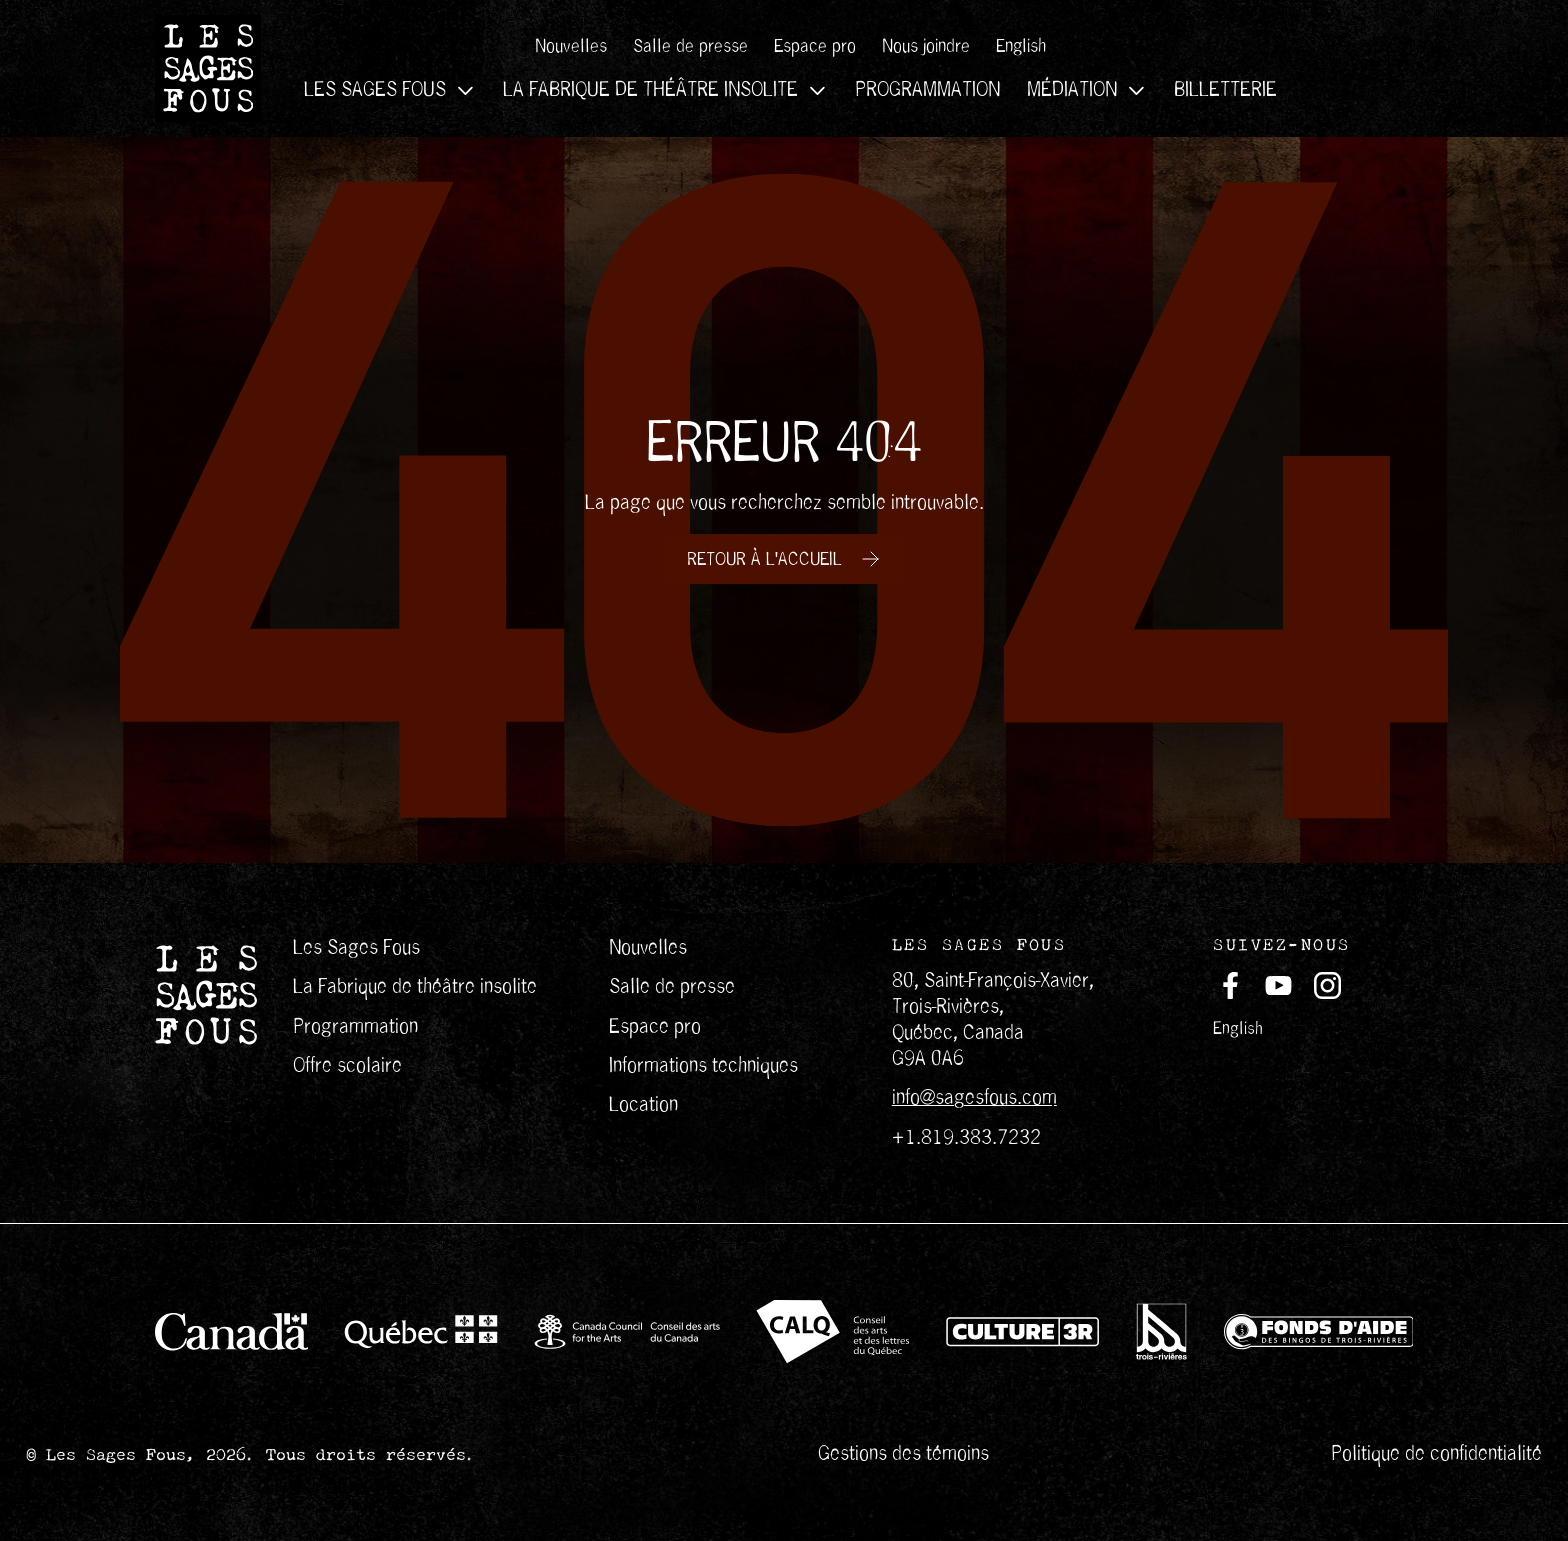 The width and height of the screenshot is (1568, 1541). I want to click on Billetterie [Ouvre dans une nouvelle fenêtre], so click(1225, 90).